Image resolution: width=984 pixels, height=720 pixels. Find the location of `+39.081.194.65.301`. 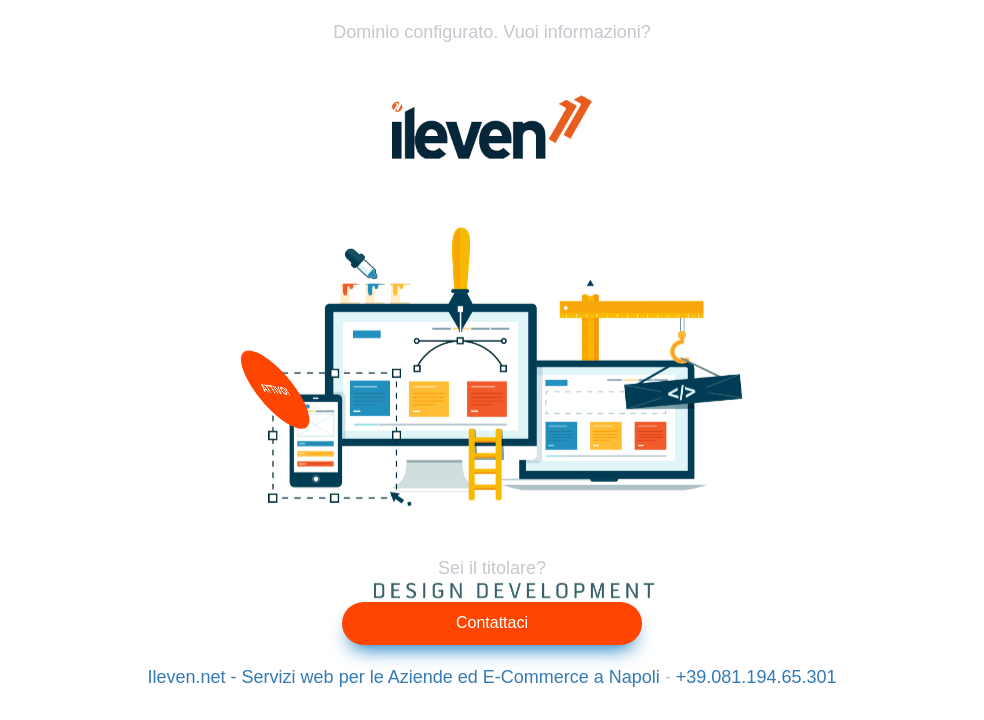

+39.081.194.65.301 is located at coordinates (756, 677).